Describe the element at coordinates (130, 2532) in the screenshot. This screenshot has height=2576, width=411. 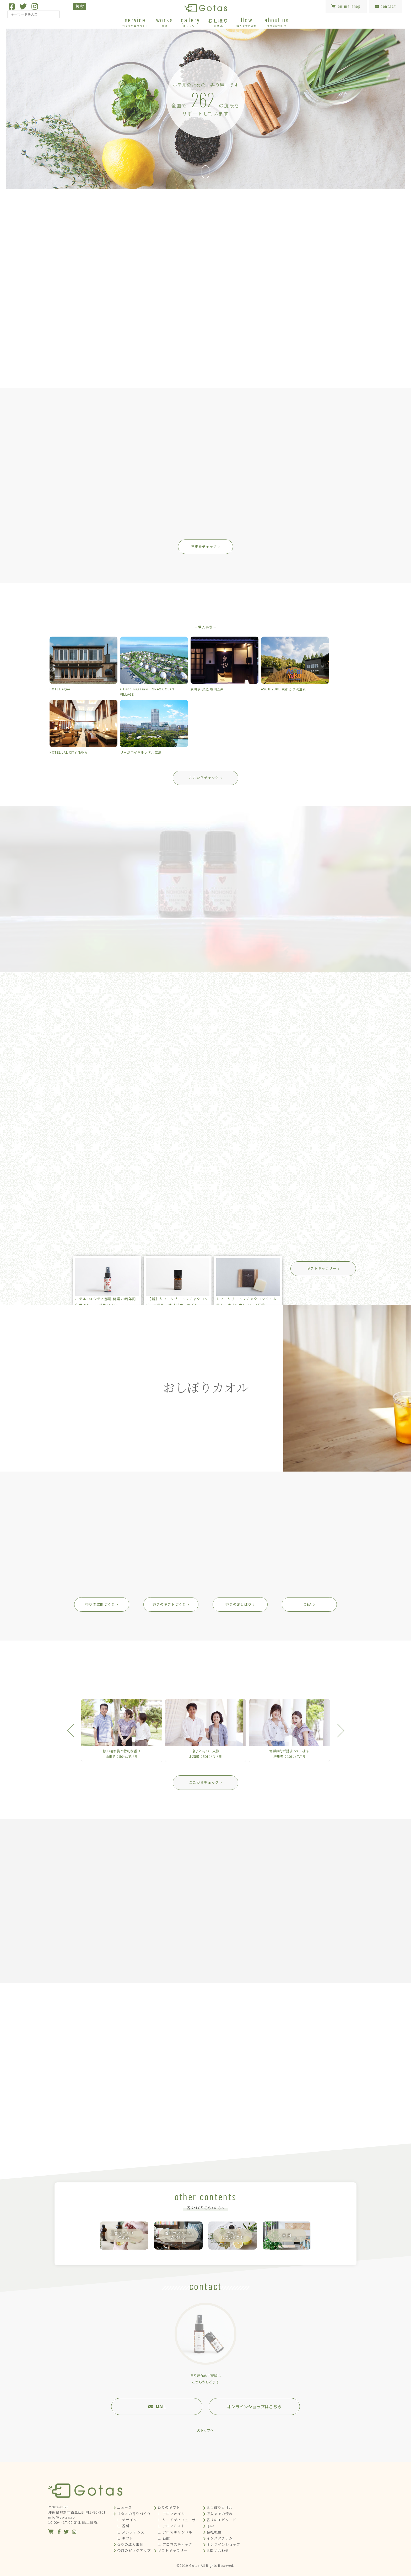
I see `∟ メンテナンス` at that location.